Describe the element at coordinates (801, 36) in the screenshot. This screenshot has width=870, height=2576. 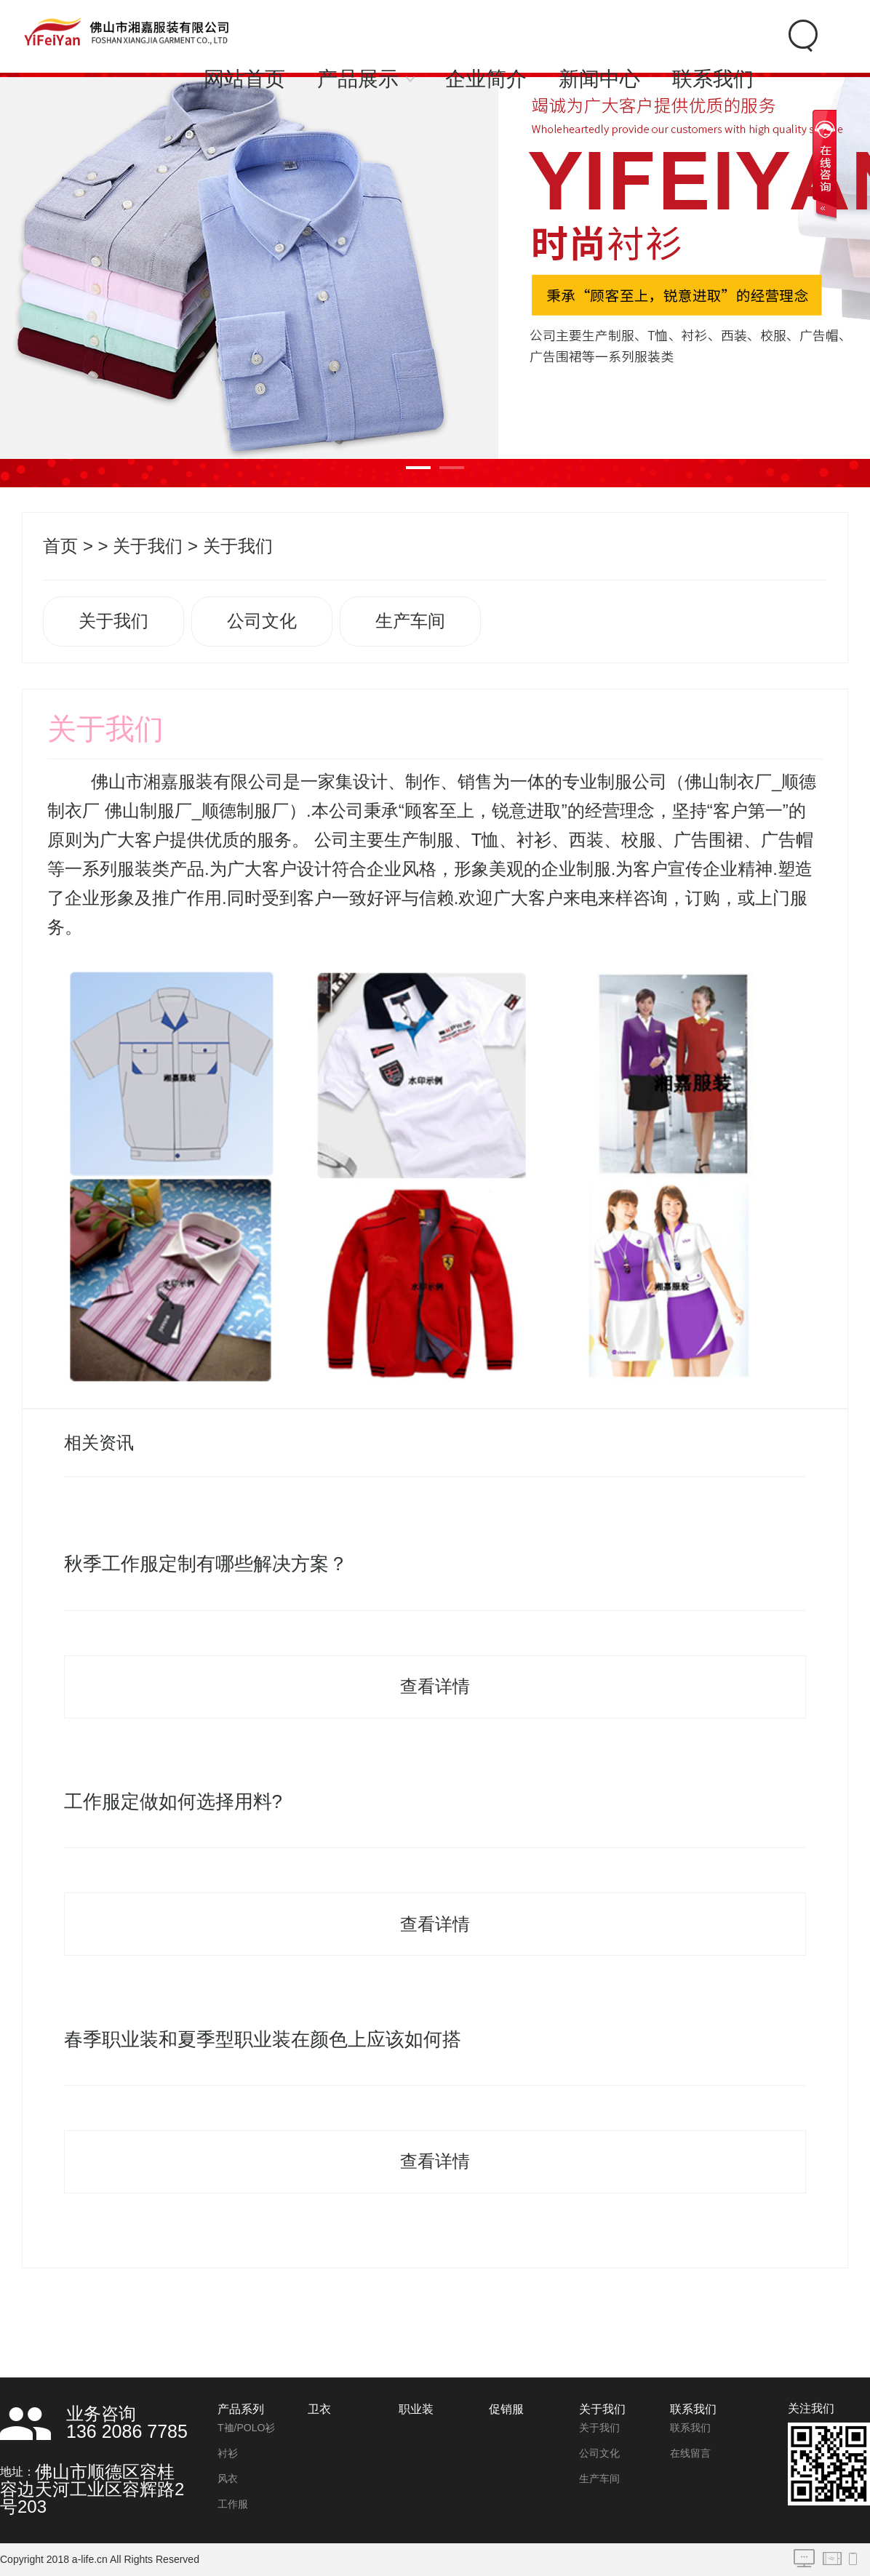
I see `Search` at that location.